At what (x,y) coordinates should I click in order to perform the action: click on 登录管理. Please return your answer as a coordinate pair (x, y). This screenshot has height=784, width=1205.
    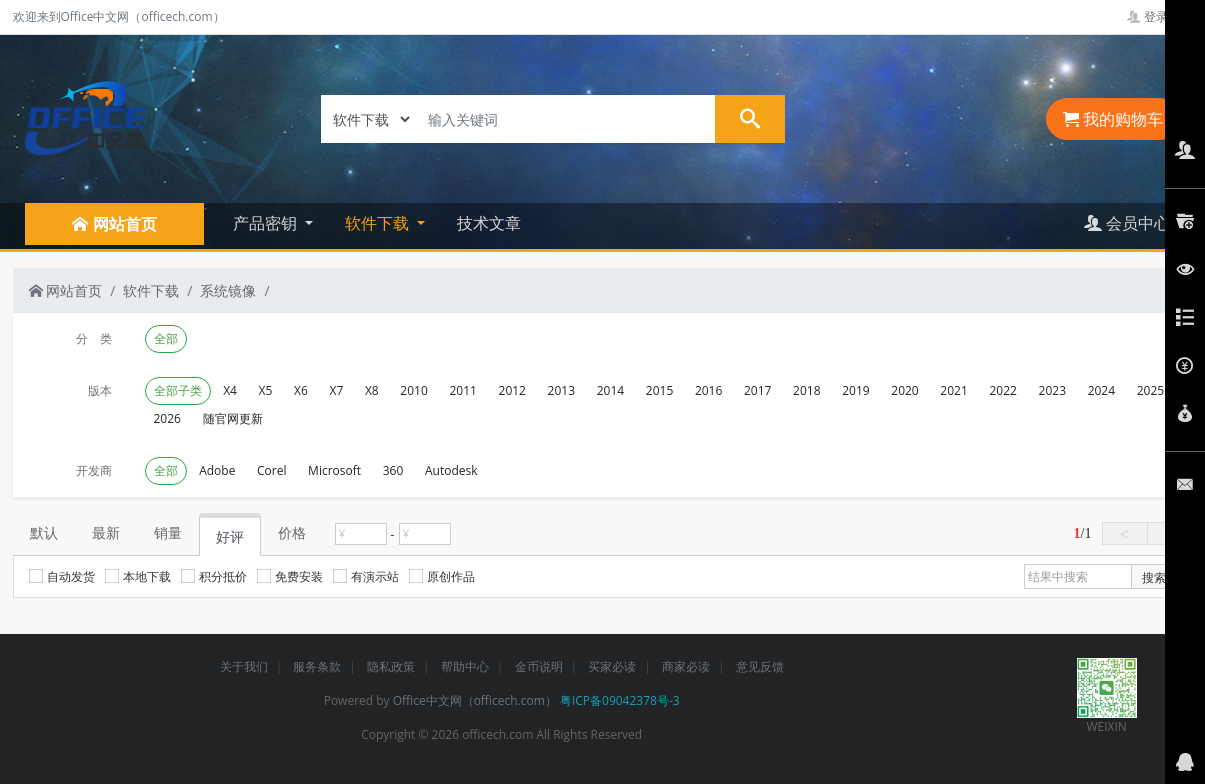
    Looking at the image, I should click on (1159, 16).